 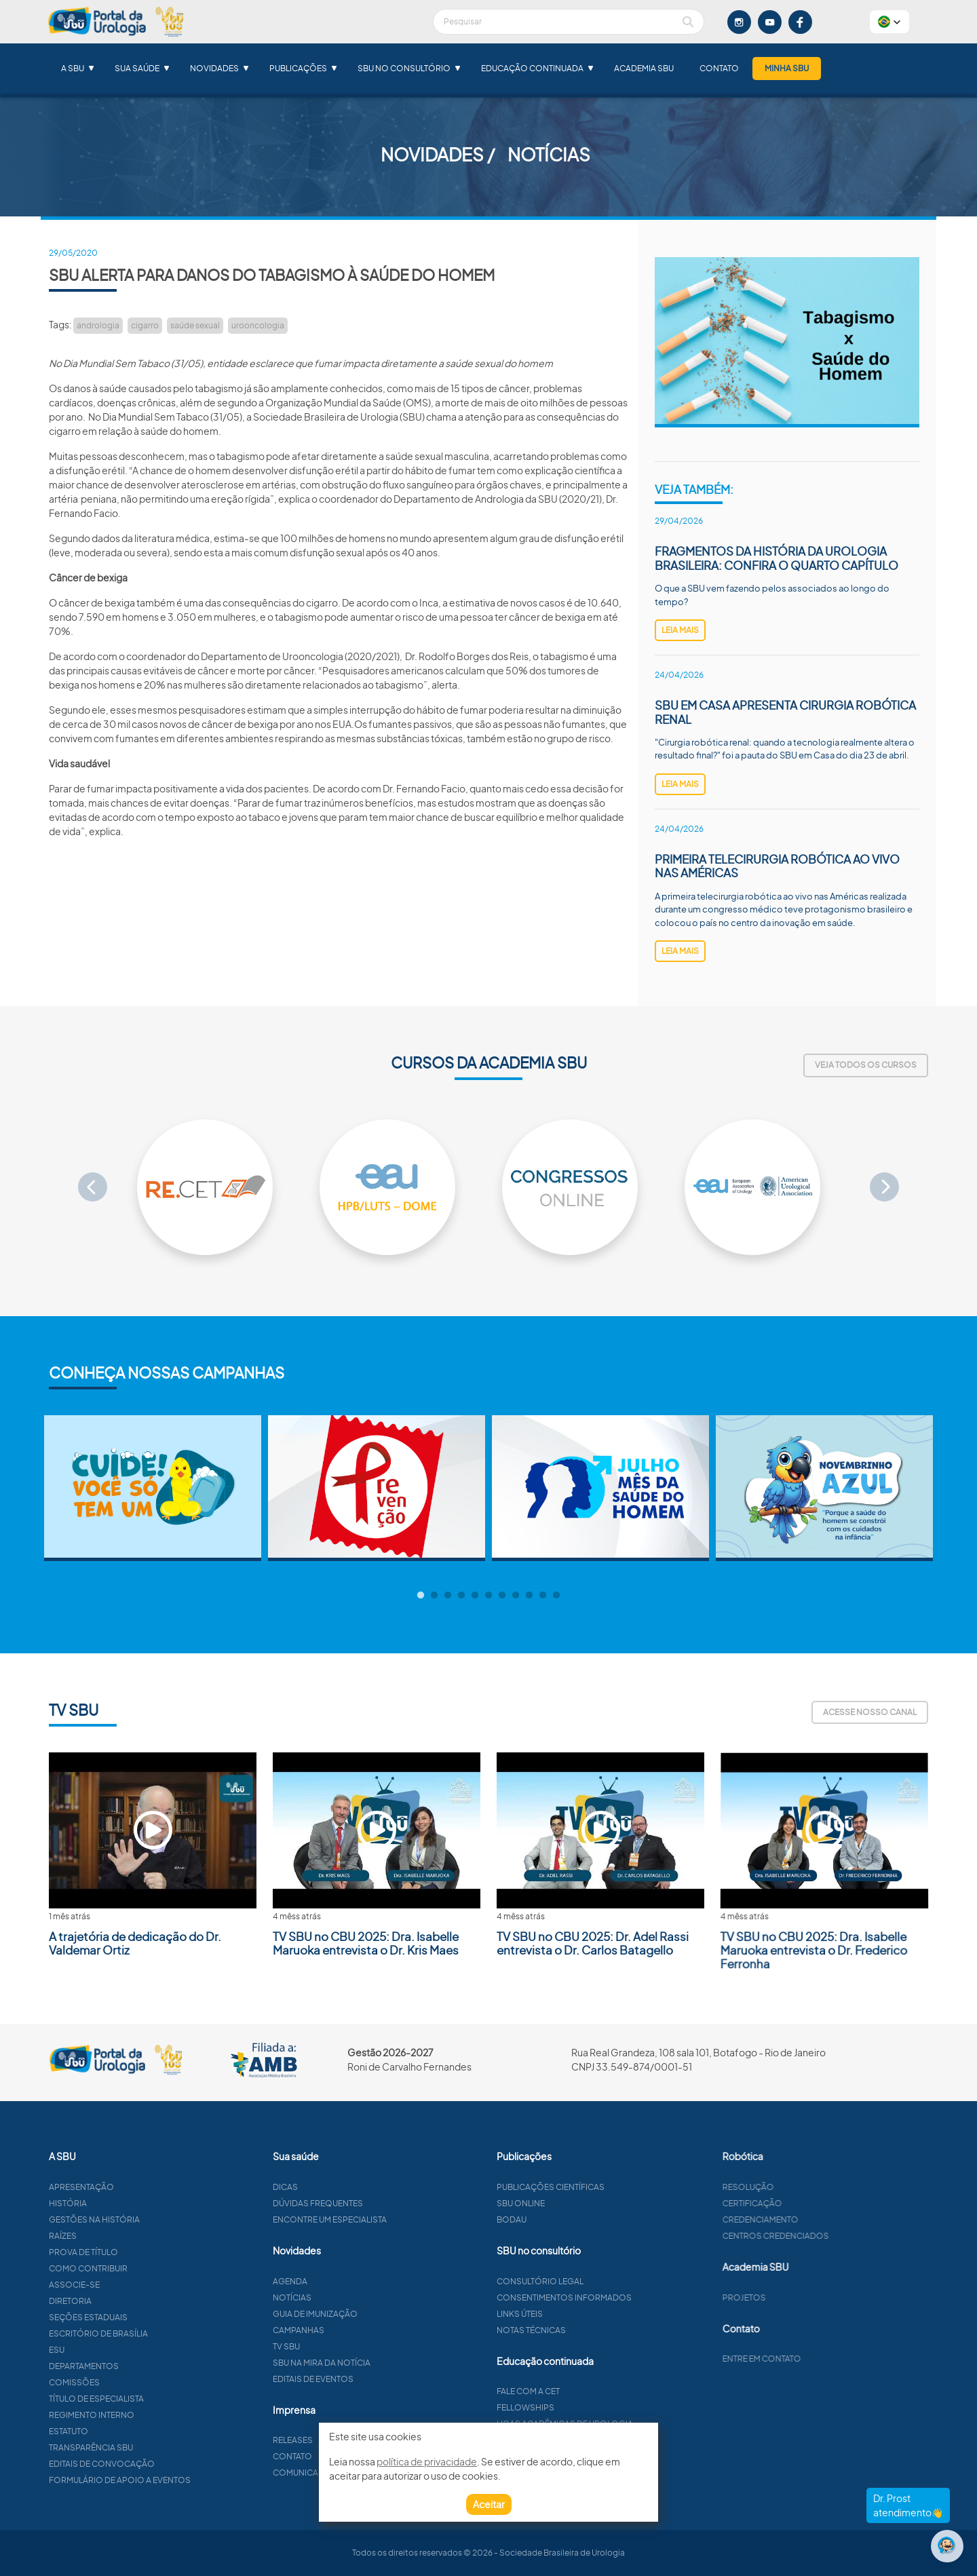 What do you see at coordinates (356, 2281) in the screenshot?
I see `Agenda` at bounding box center [356, 2281].